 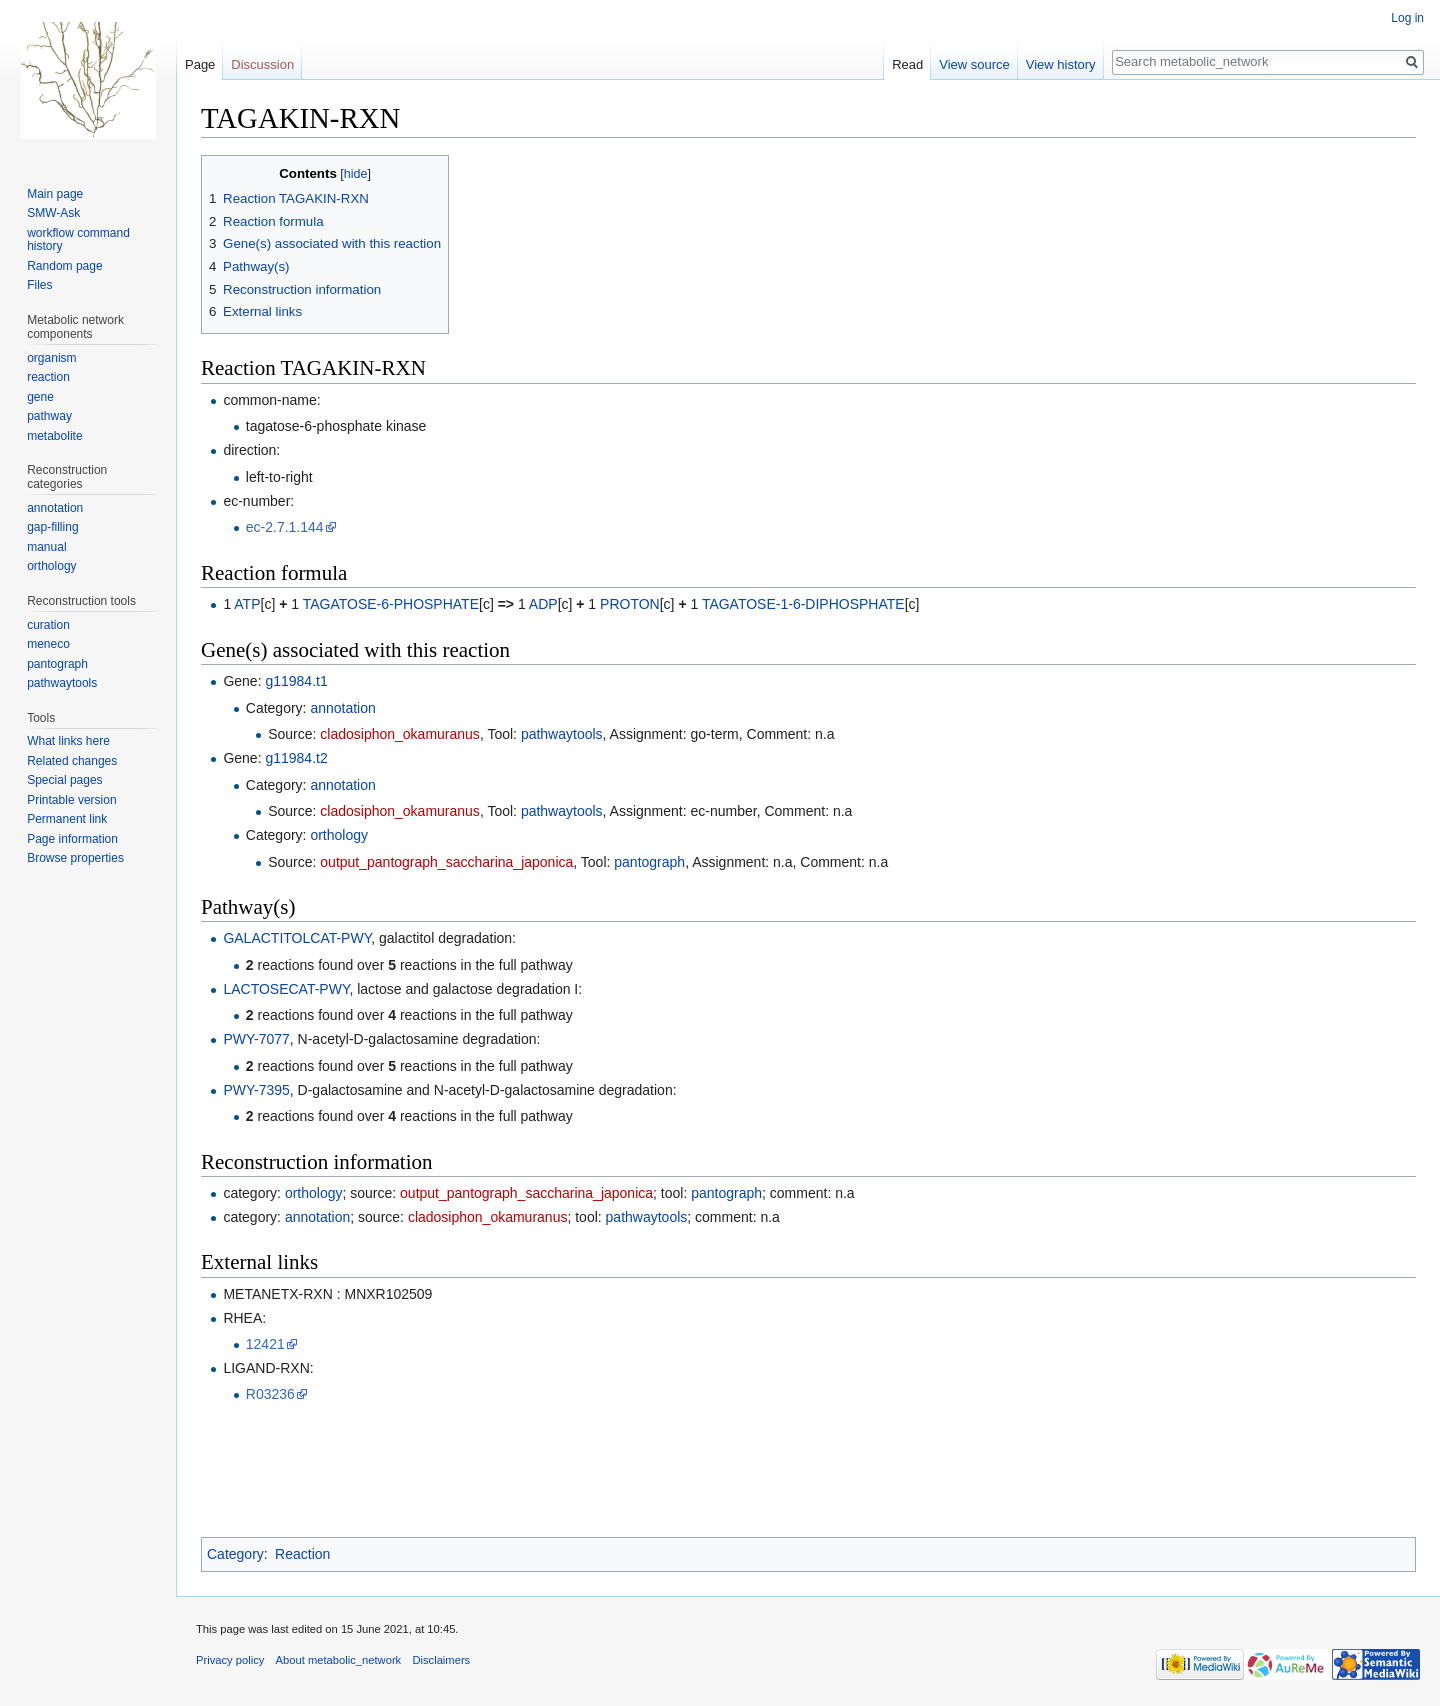 What do you see at coordinates (302, 1554) in the screenshot?
I see `Reaction` at bounding box center [302, 1554].